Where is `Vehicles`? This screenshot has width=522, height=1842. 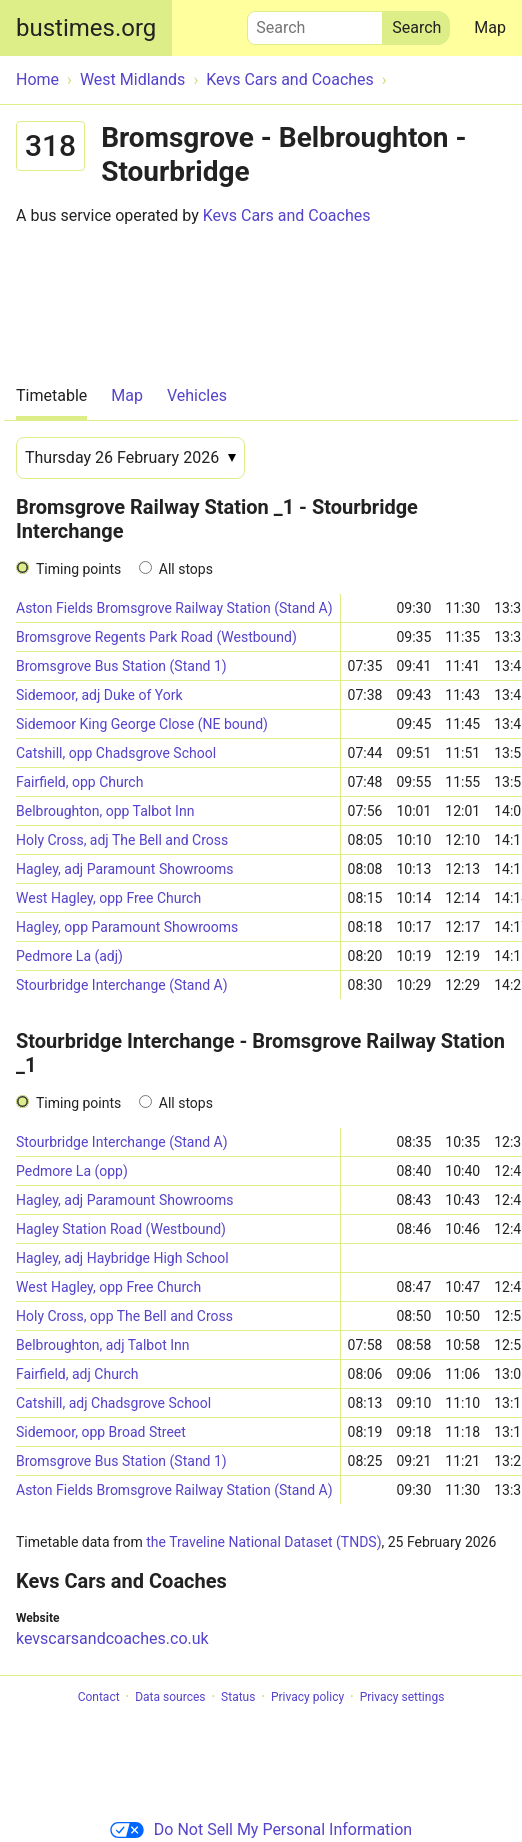
Vehicles is located at coordinates (197, 395).